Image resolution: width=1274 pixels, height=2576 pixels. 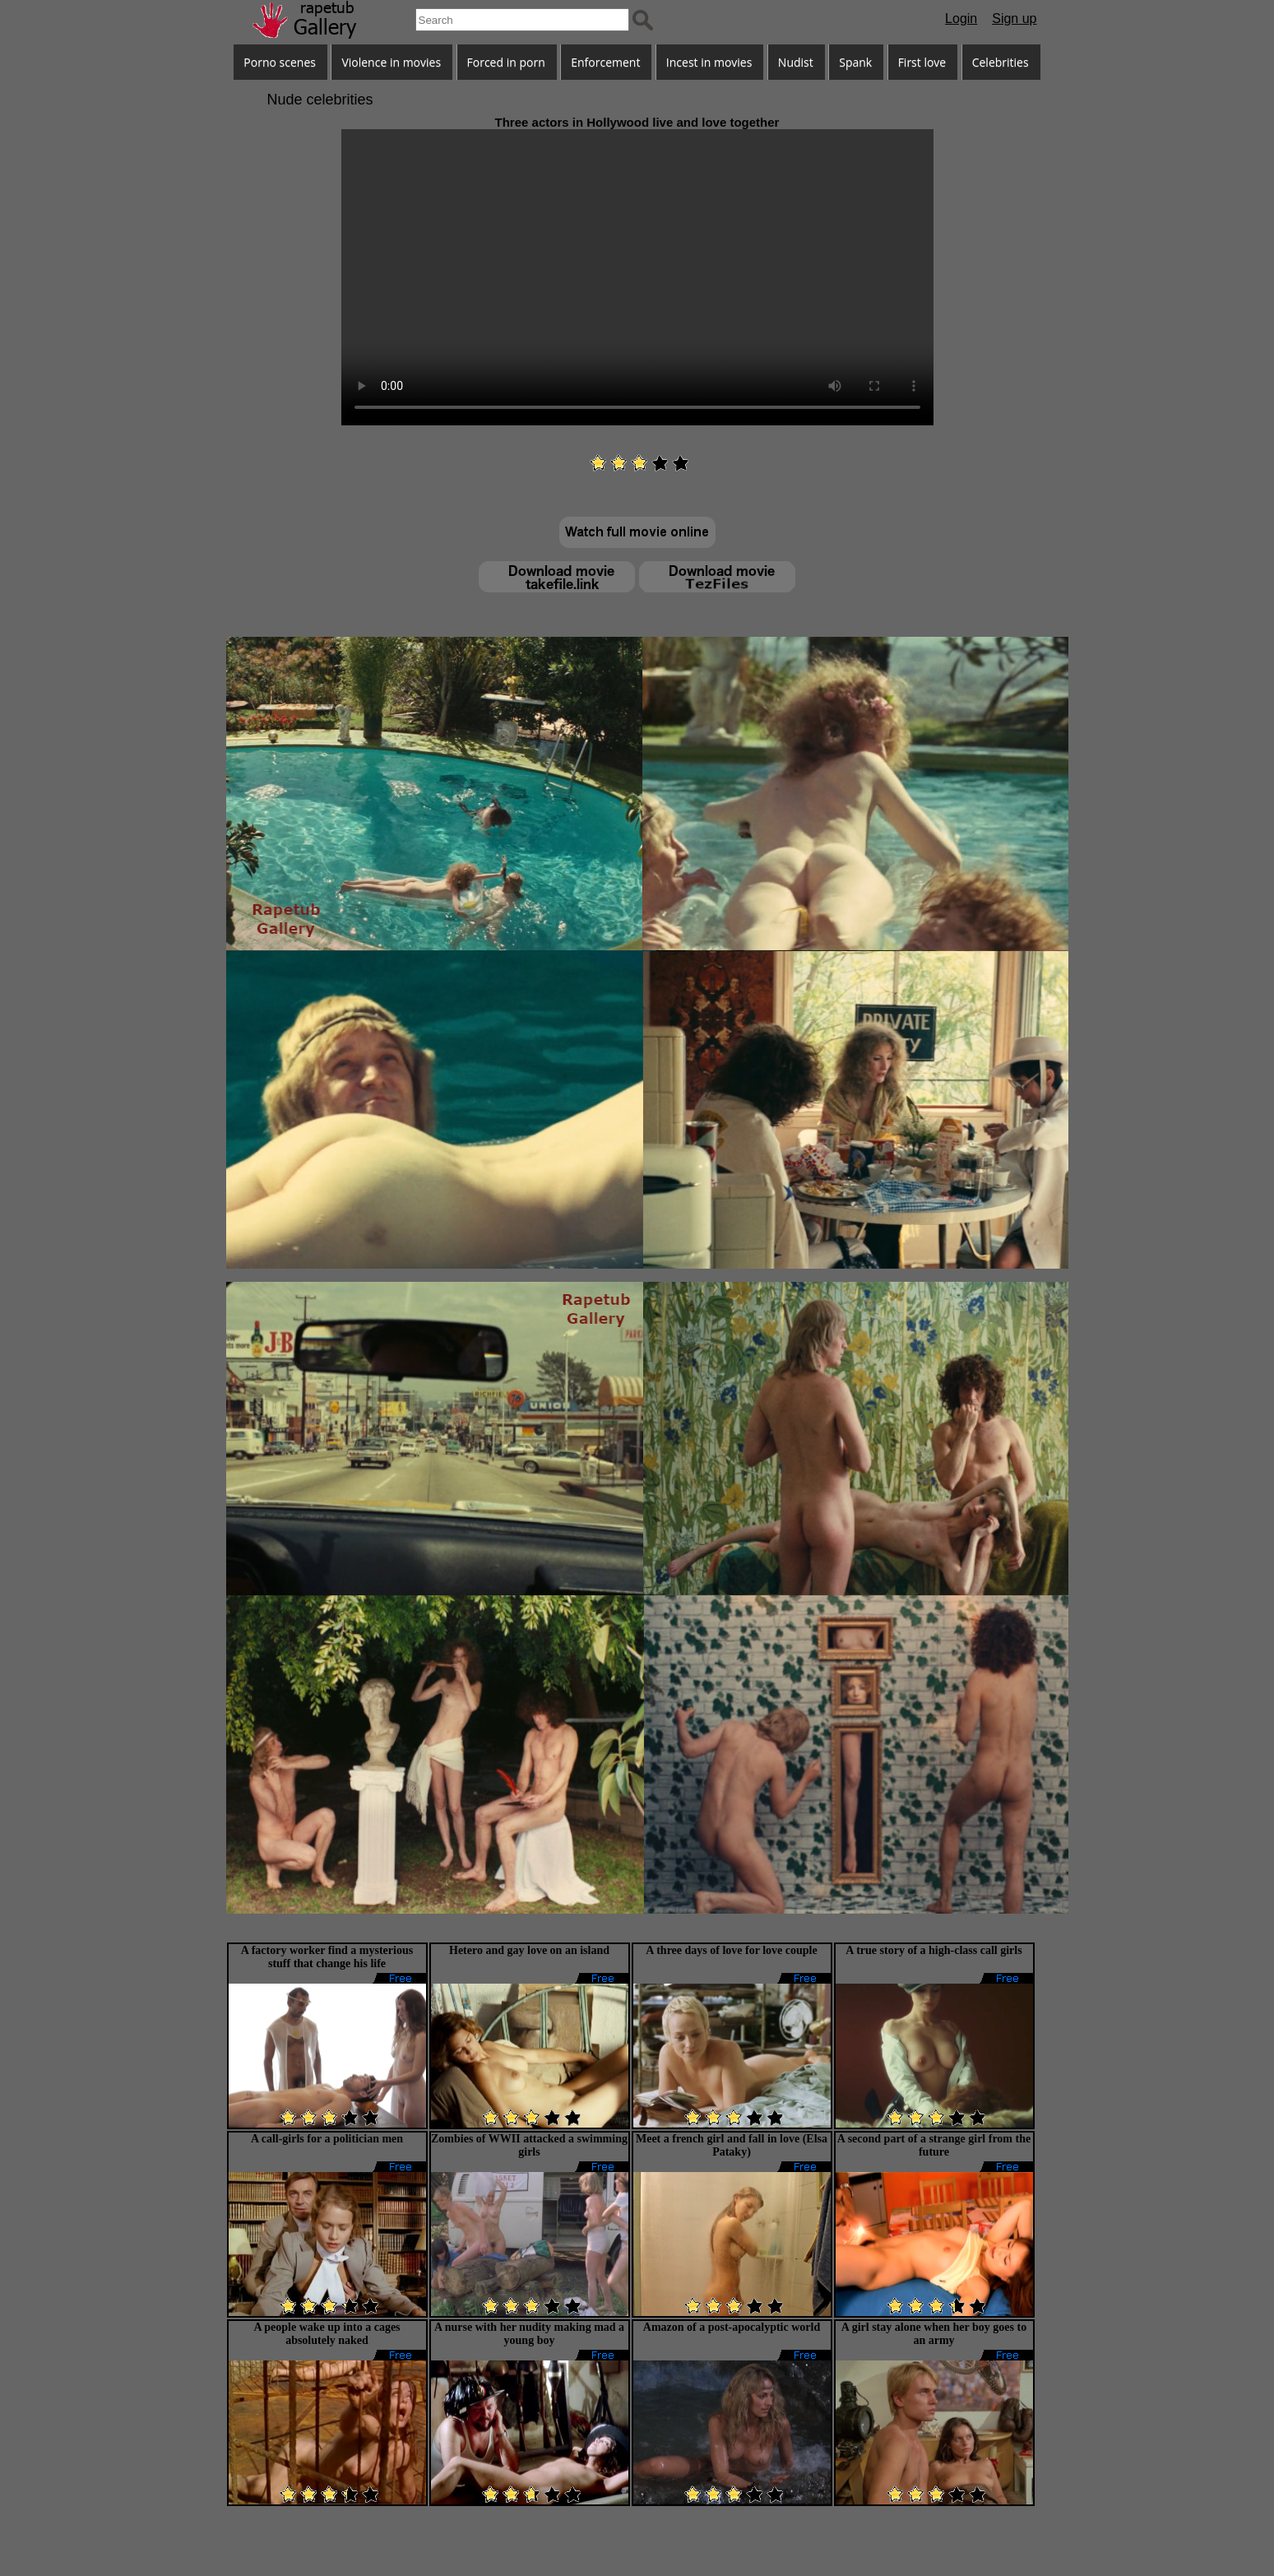 What do you see at coordinates (1000, 62) in the screenshot?
I see `Celebrities` at bounding box center [1000, 62].